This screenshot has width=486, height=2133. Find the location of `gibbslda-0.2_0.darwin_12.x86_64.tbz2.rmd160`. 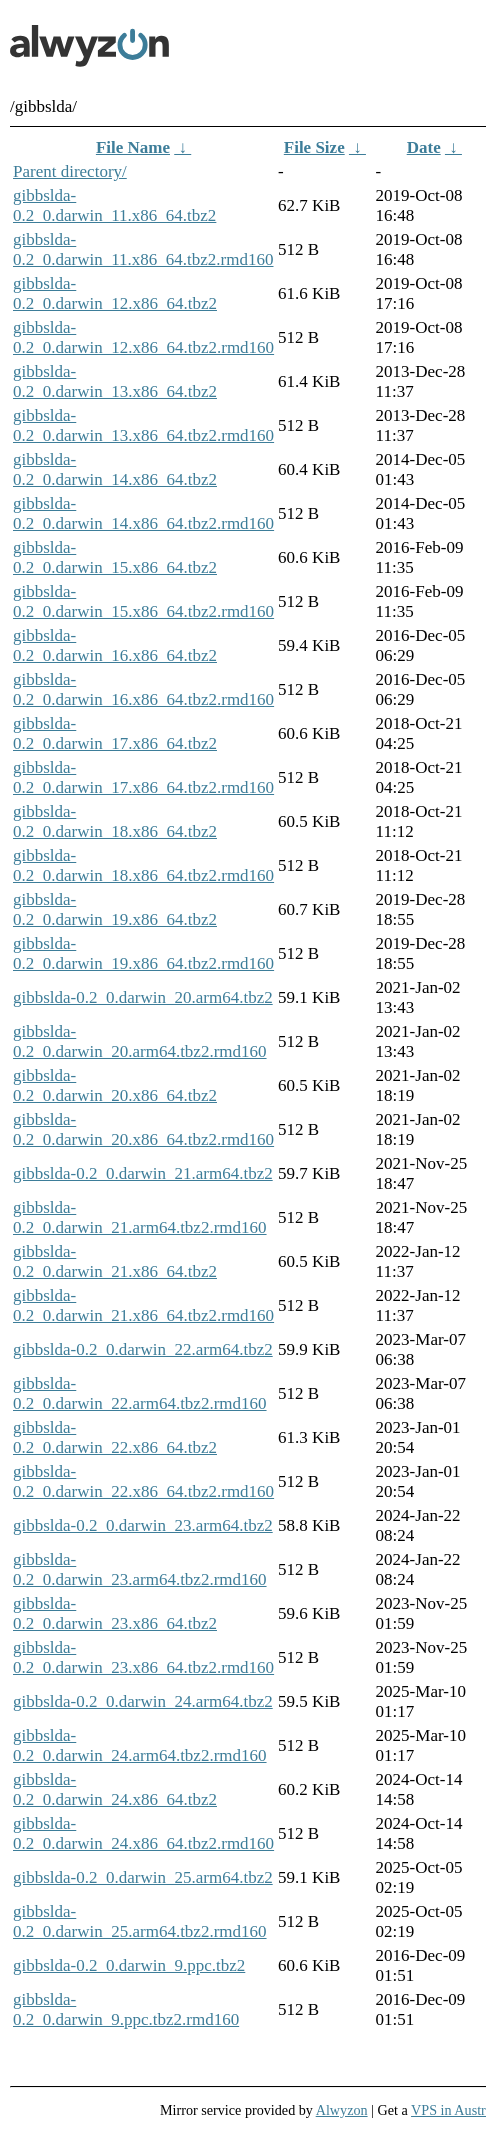

gibbslda-0.2_0.darwin_12.x86_64.tbz2.rmd160 is located at coordinates (143, 337).